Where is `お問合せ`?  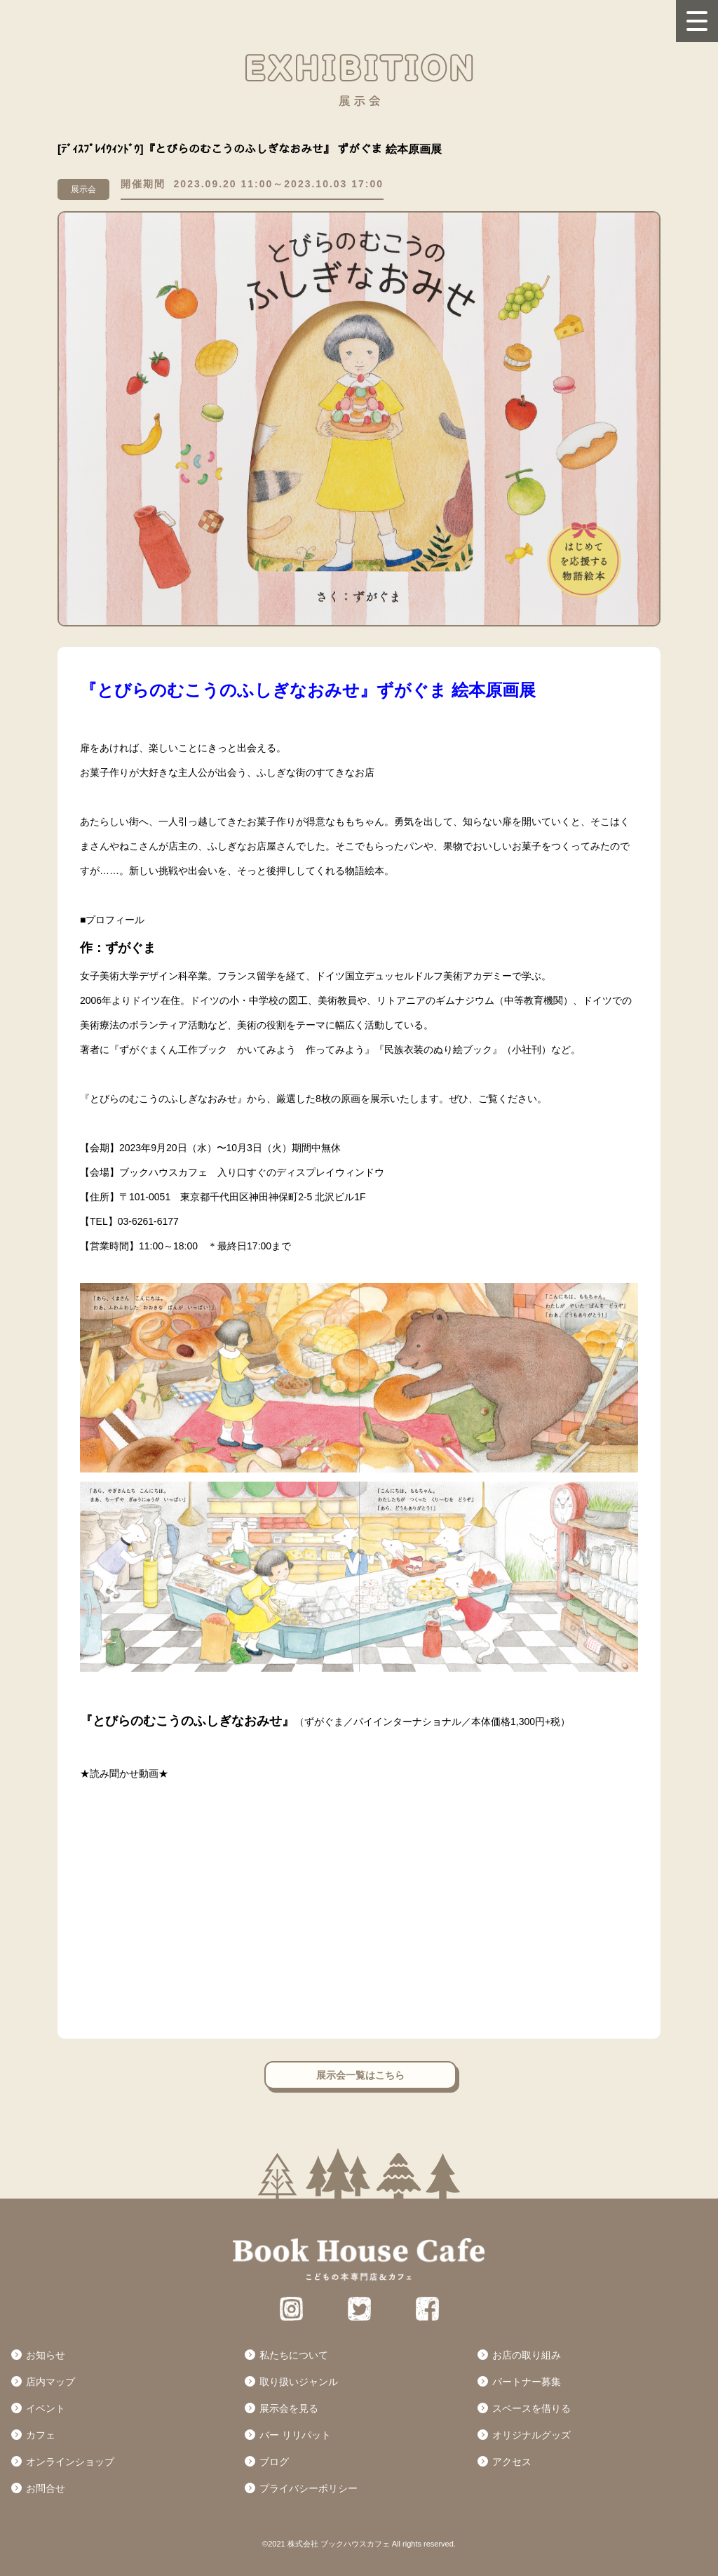
お問合せ is located at coordinates (45, 2488).